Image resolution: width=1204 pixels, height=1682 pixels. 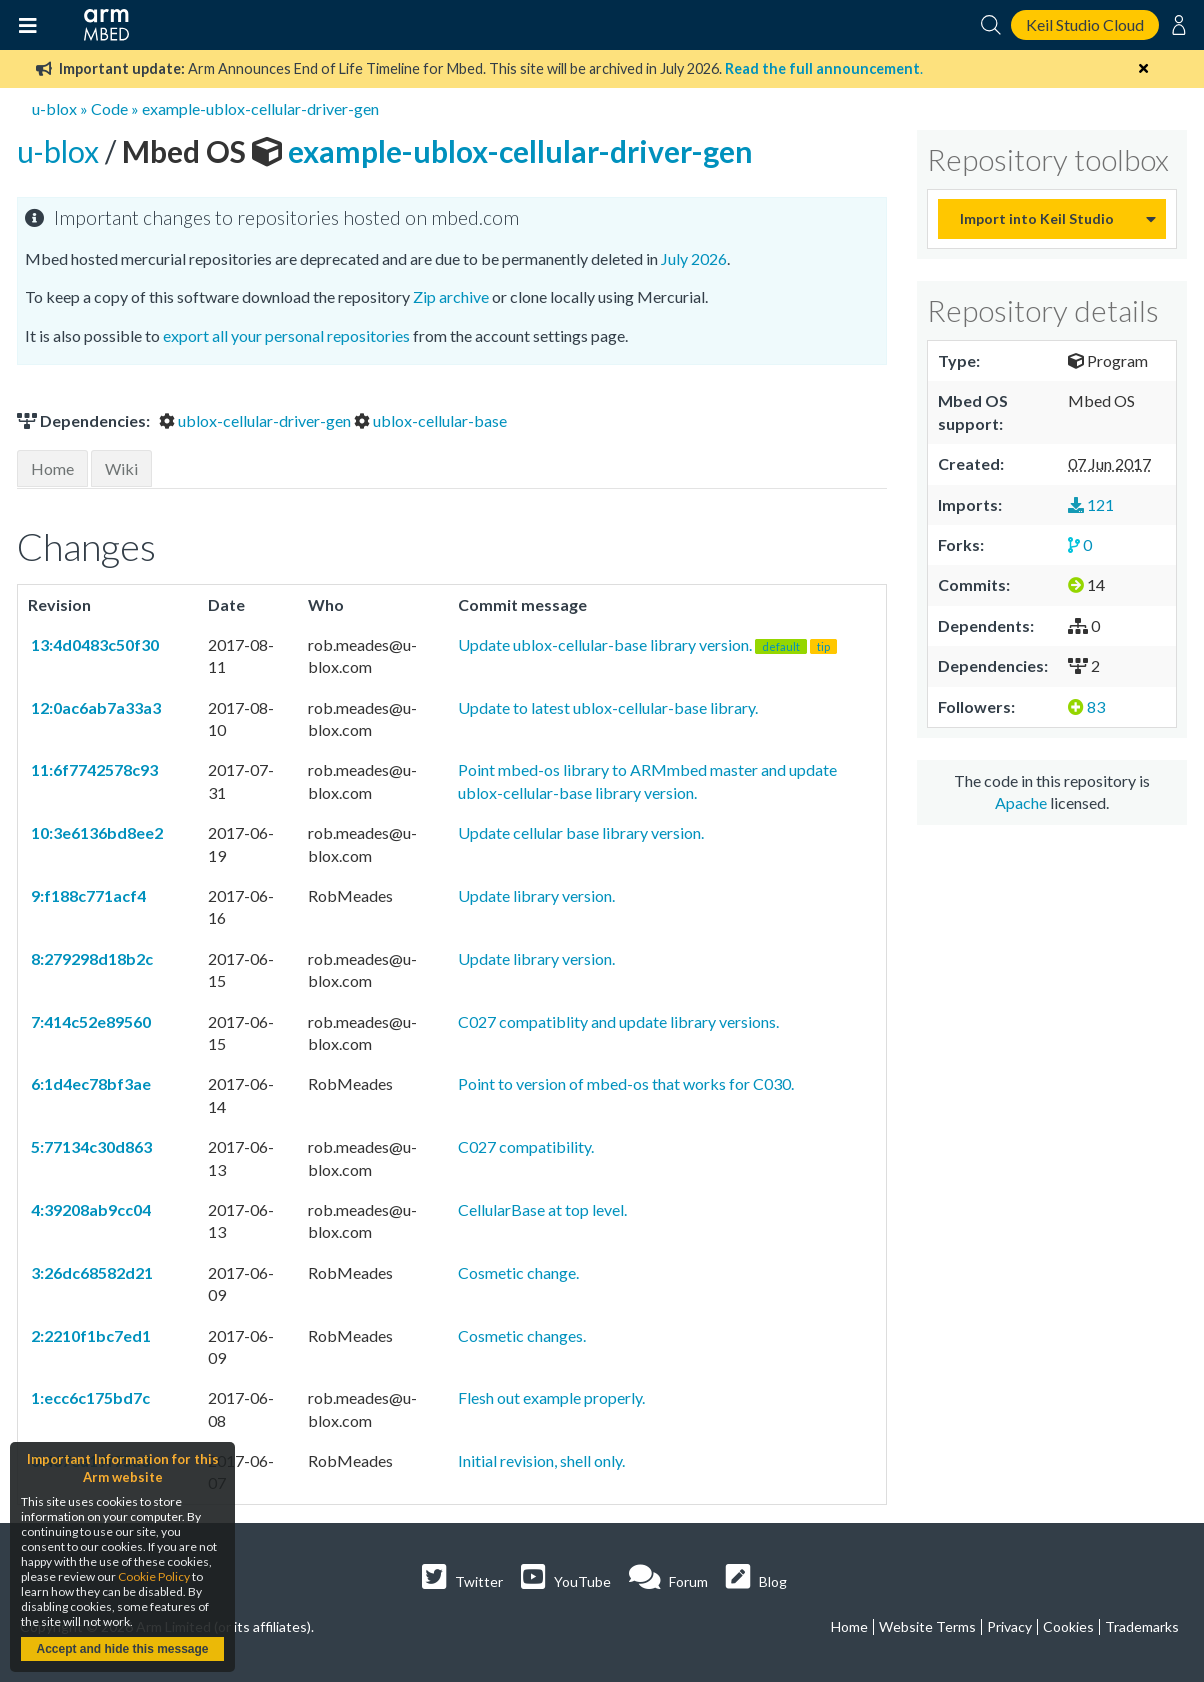 What do you see at coordinates (89, 1397) in the screenshot?
I see `1:ecc6c175bd7c` at bounding box center [89, 1397].